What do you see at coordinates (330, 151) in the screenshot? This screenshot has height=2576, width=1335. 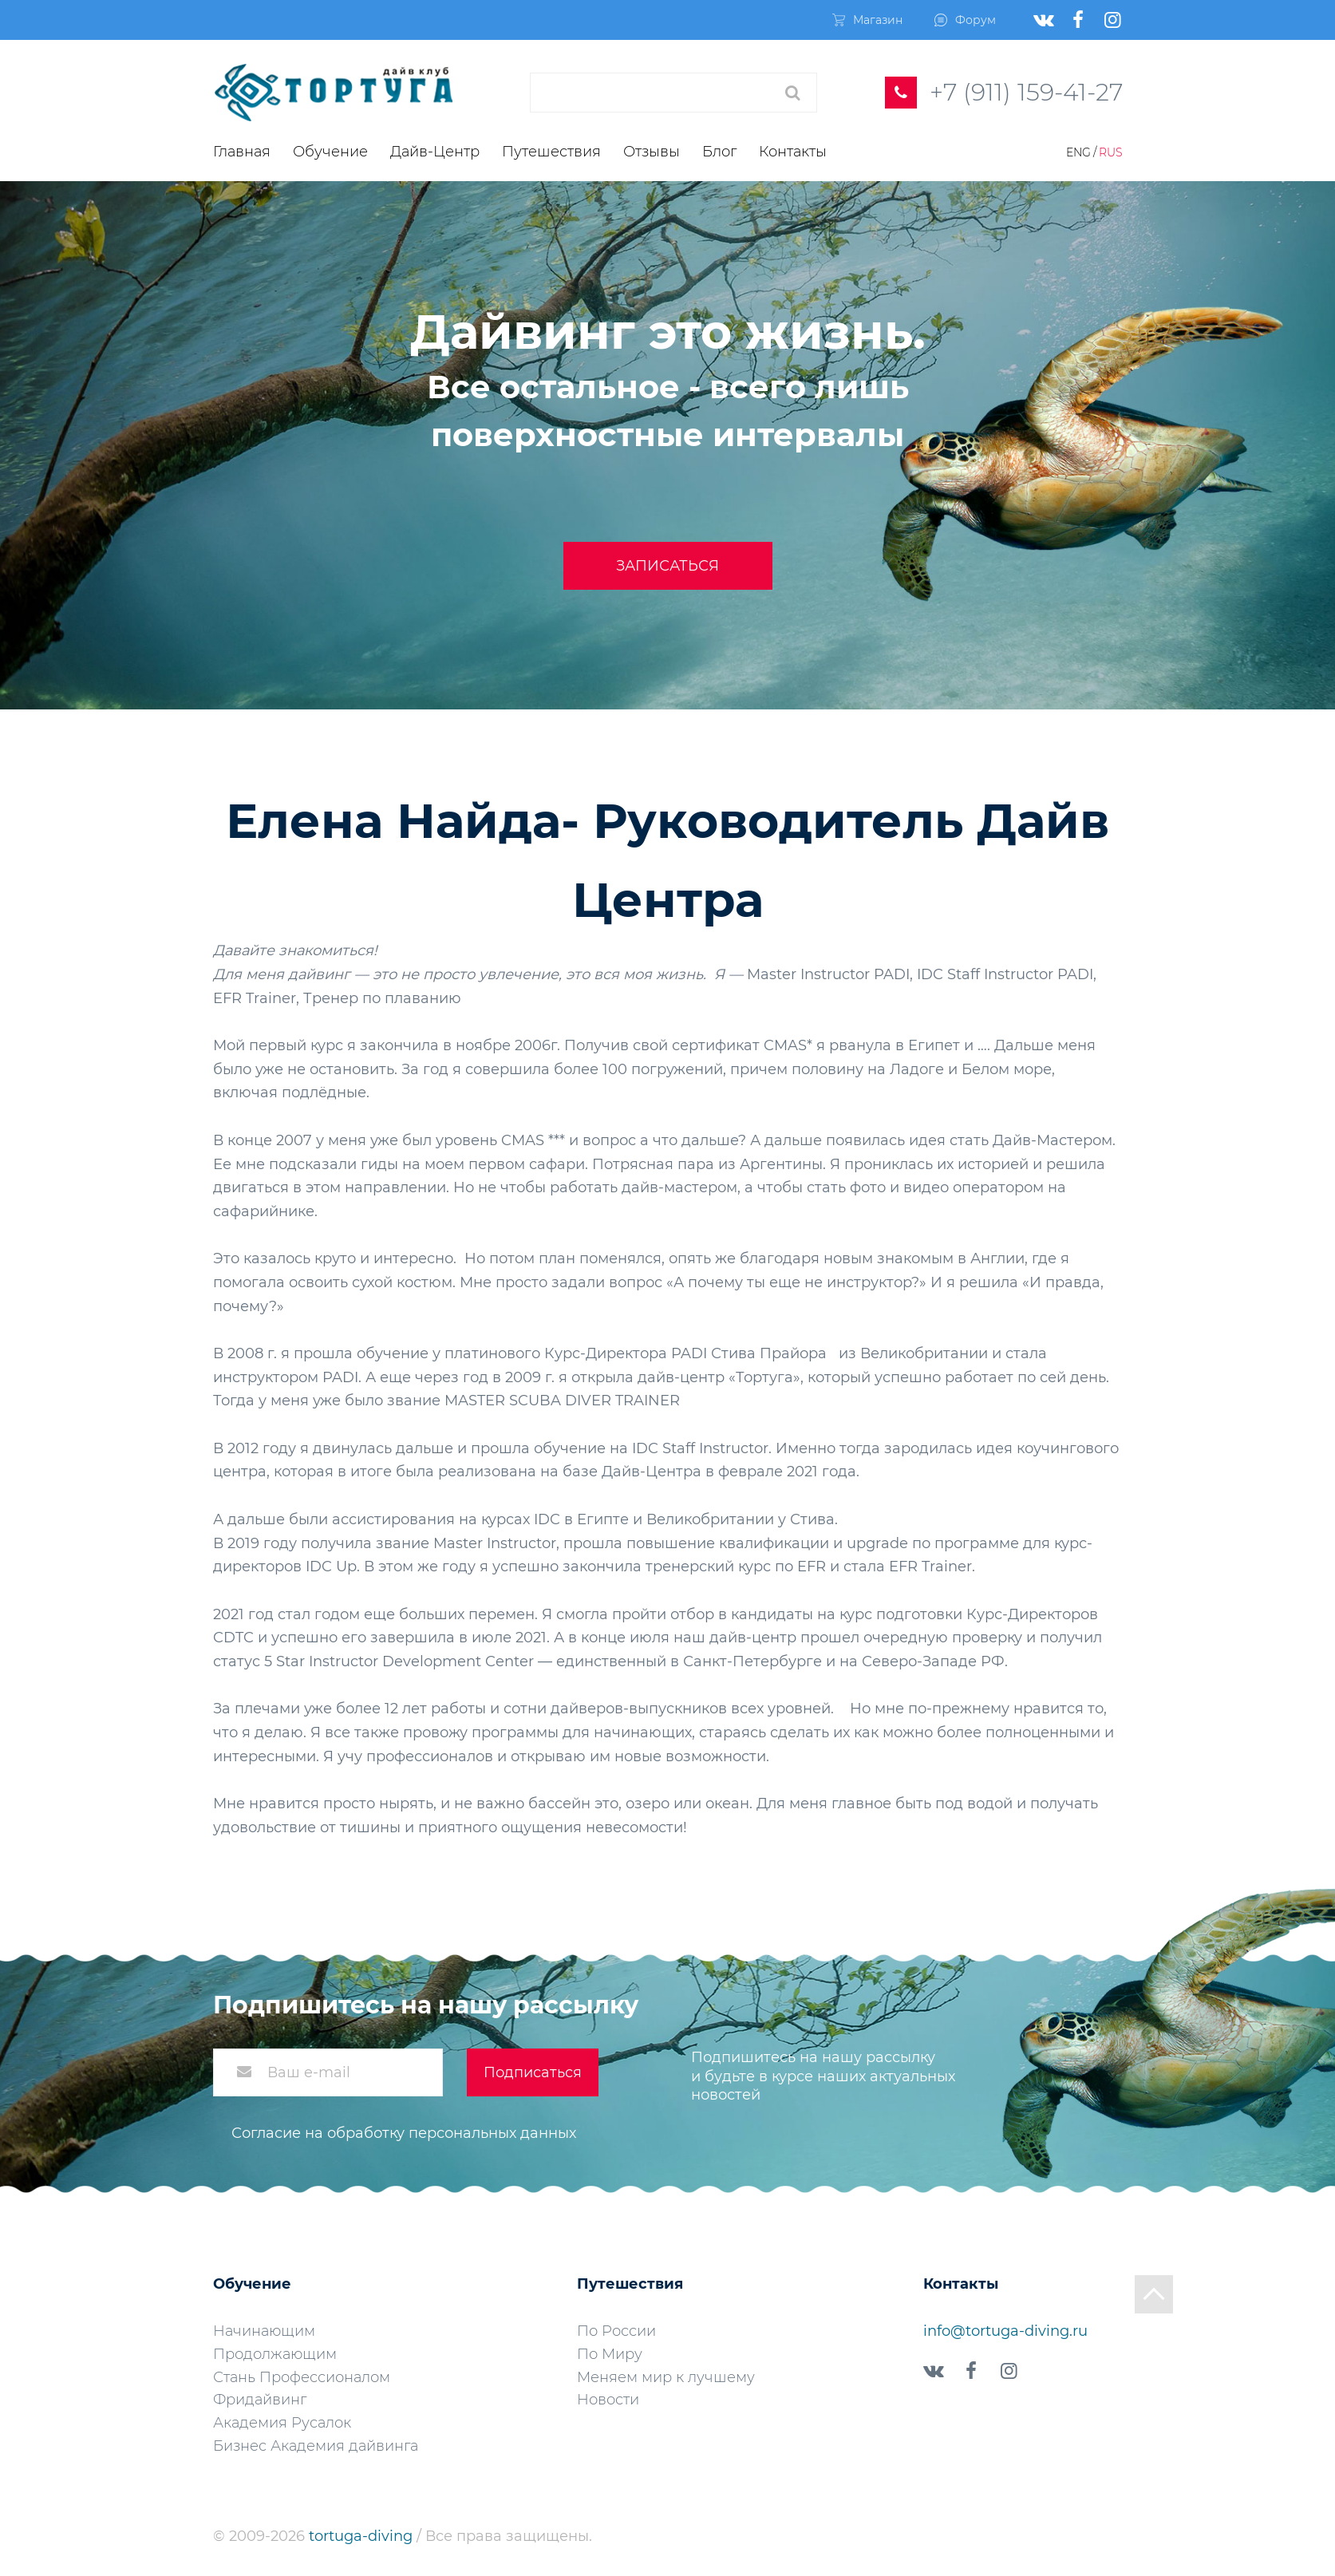 I see `Обучение` at bounding box center [330, 151].